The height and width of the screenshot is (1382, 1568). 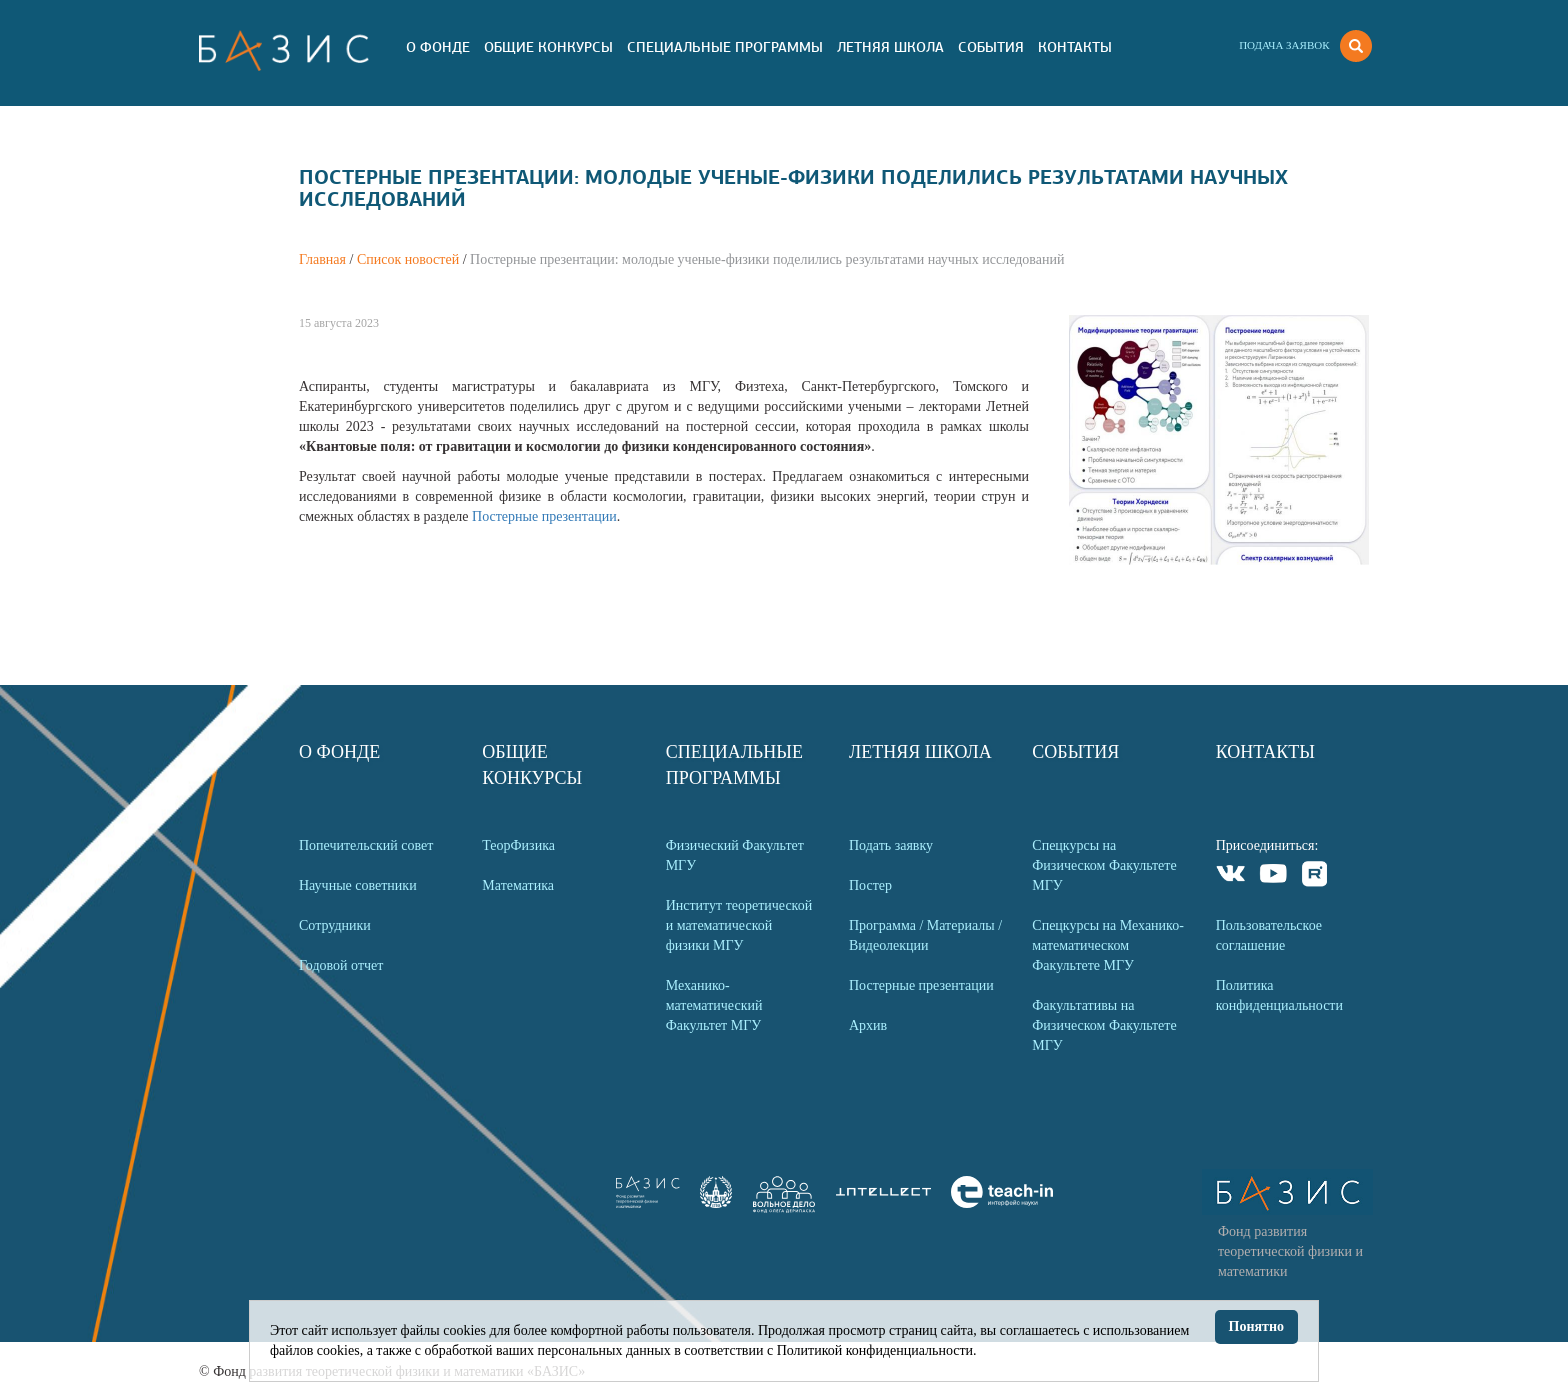 I want to click on Механико-математический Факультет МГУ, so click(x=714, y=1005).